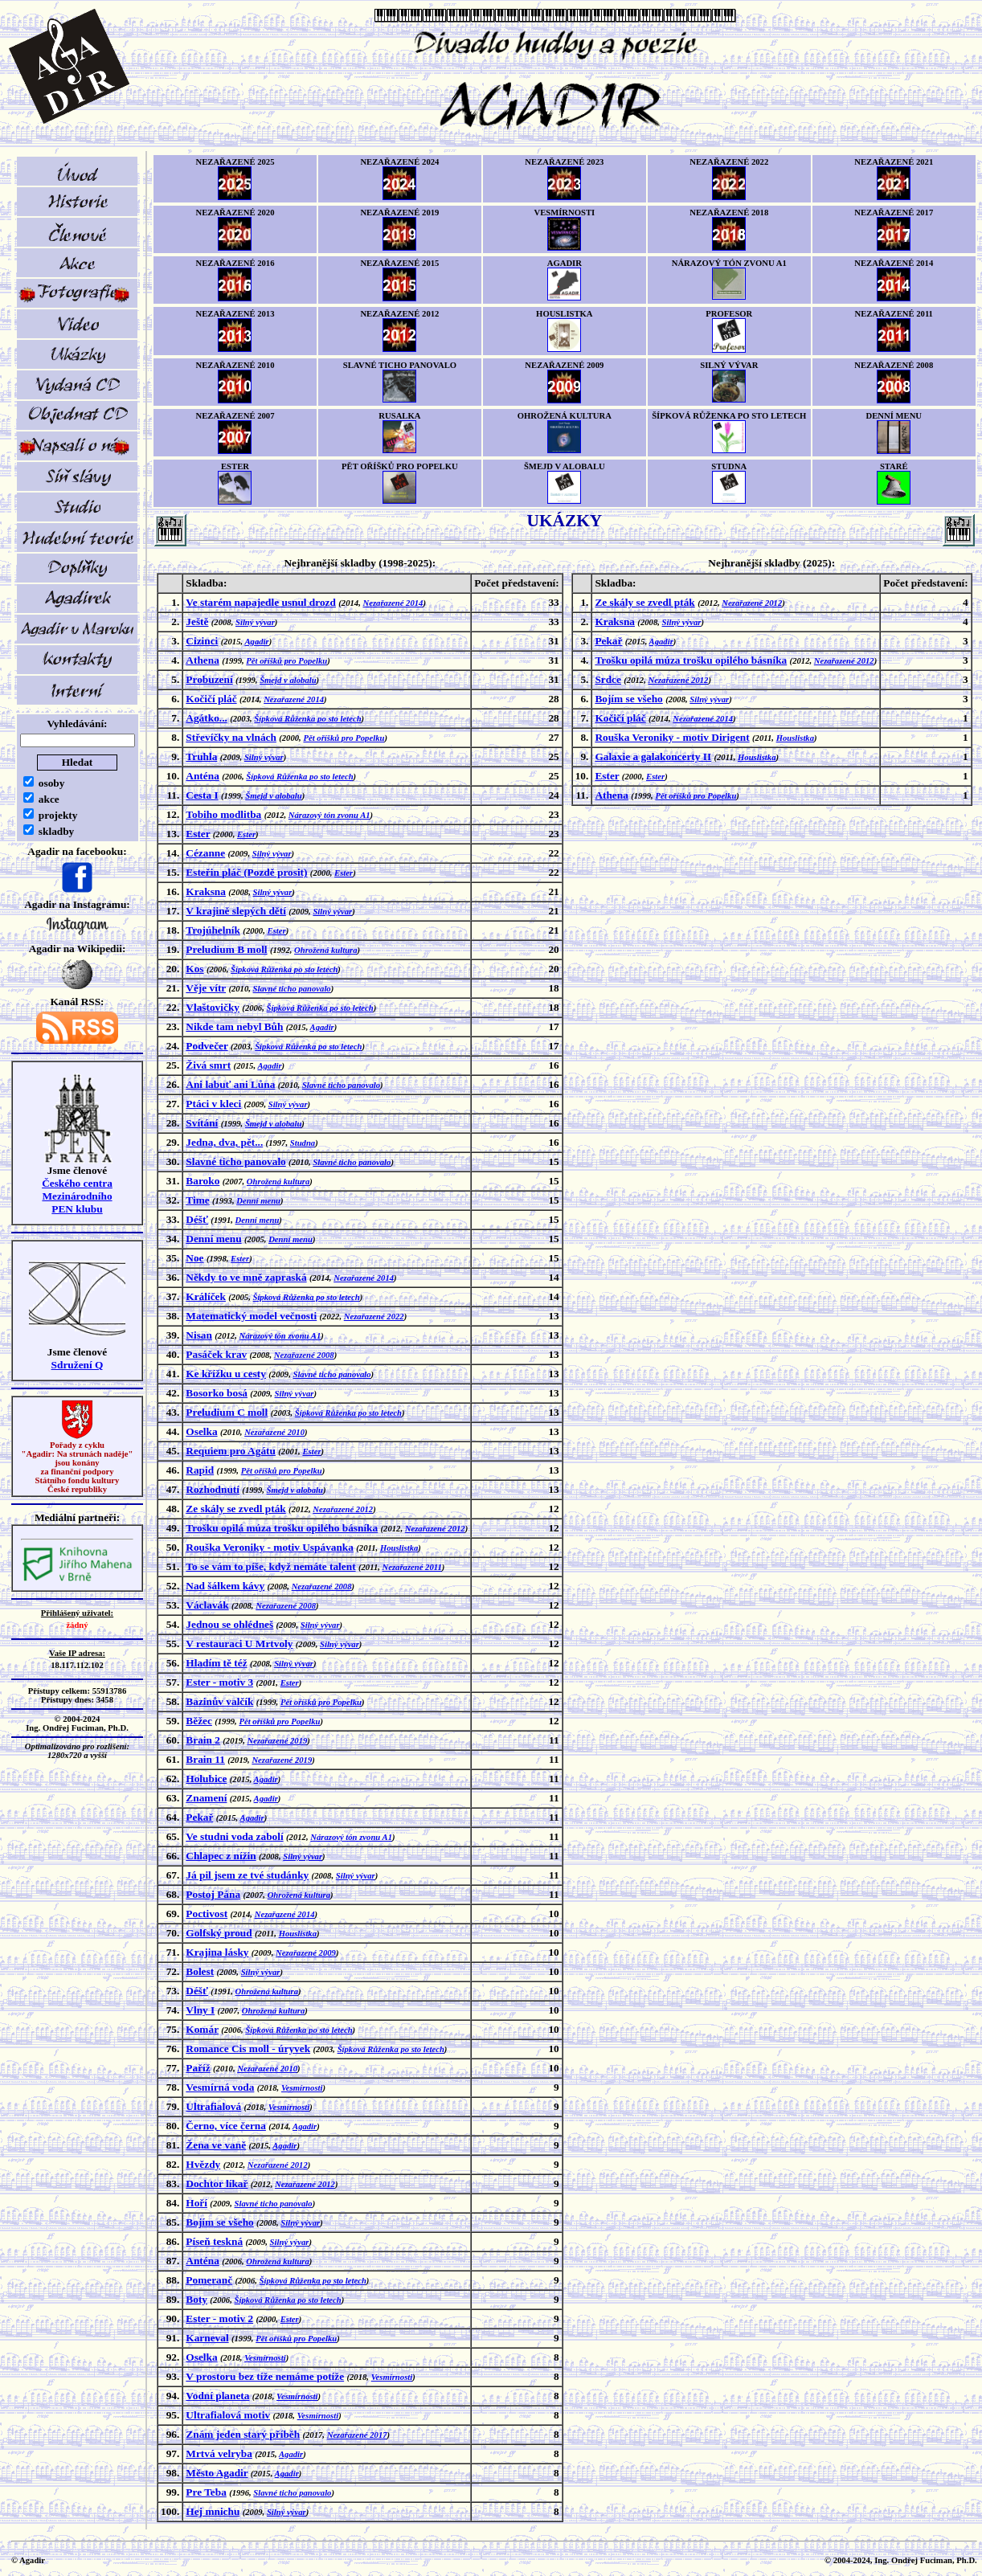 The image size is (982, 2576). I want to click on To se vám to píše, když nemáte talent, so click(270, 1566).